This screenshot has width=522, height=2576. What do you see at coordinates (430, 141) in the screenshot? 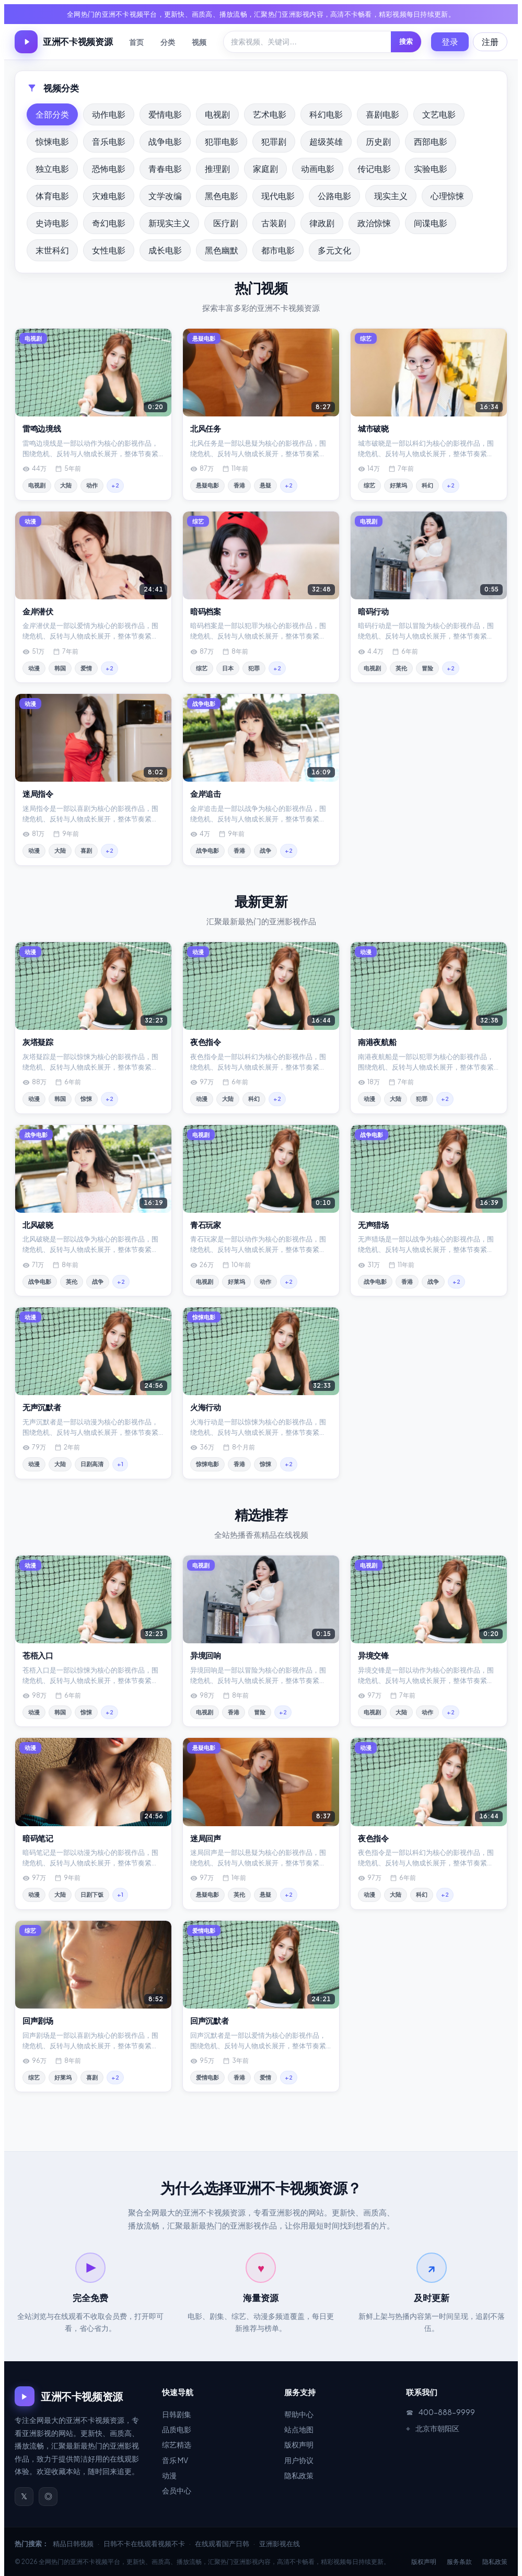
I see `西部电影` at bounding box center [430, 141].